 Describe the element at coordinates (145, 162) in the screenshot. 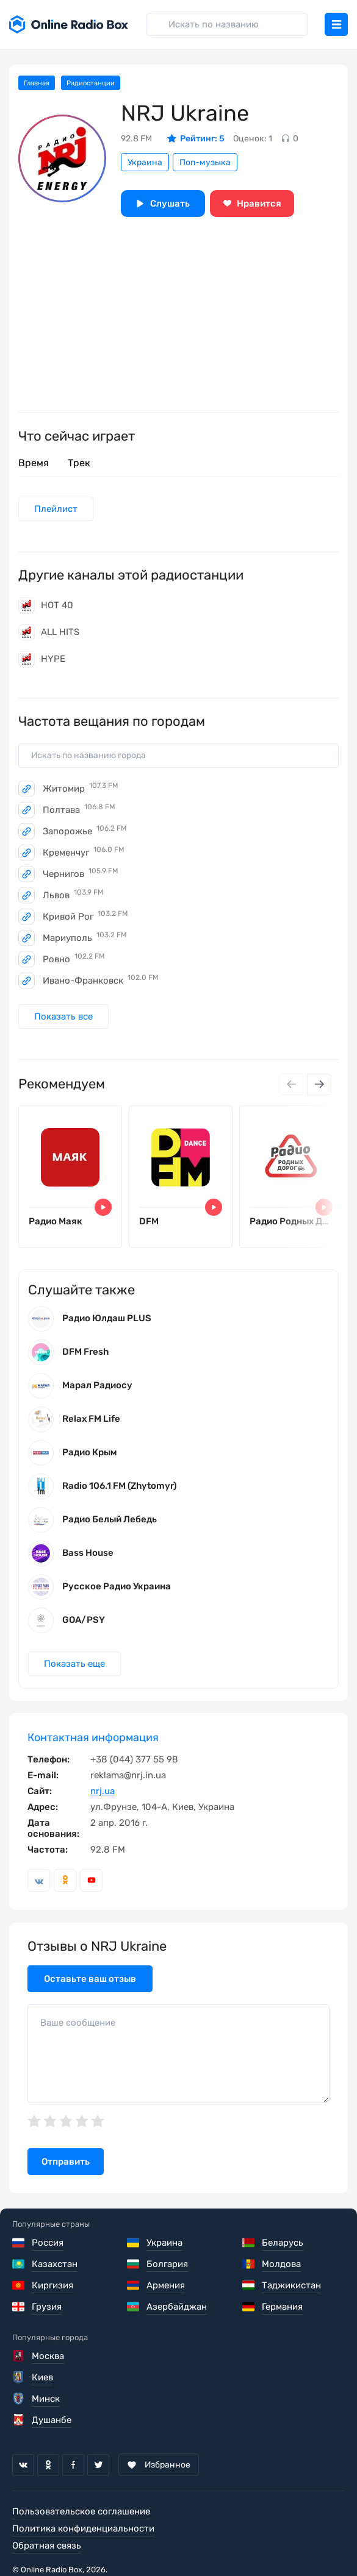

I see `Украина` at that location.